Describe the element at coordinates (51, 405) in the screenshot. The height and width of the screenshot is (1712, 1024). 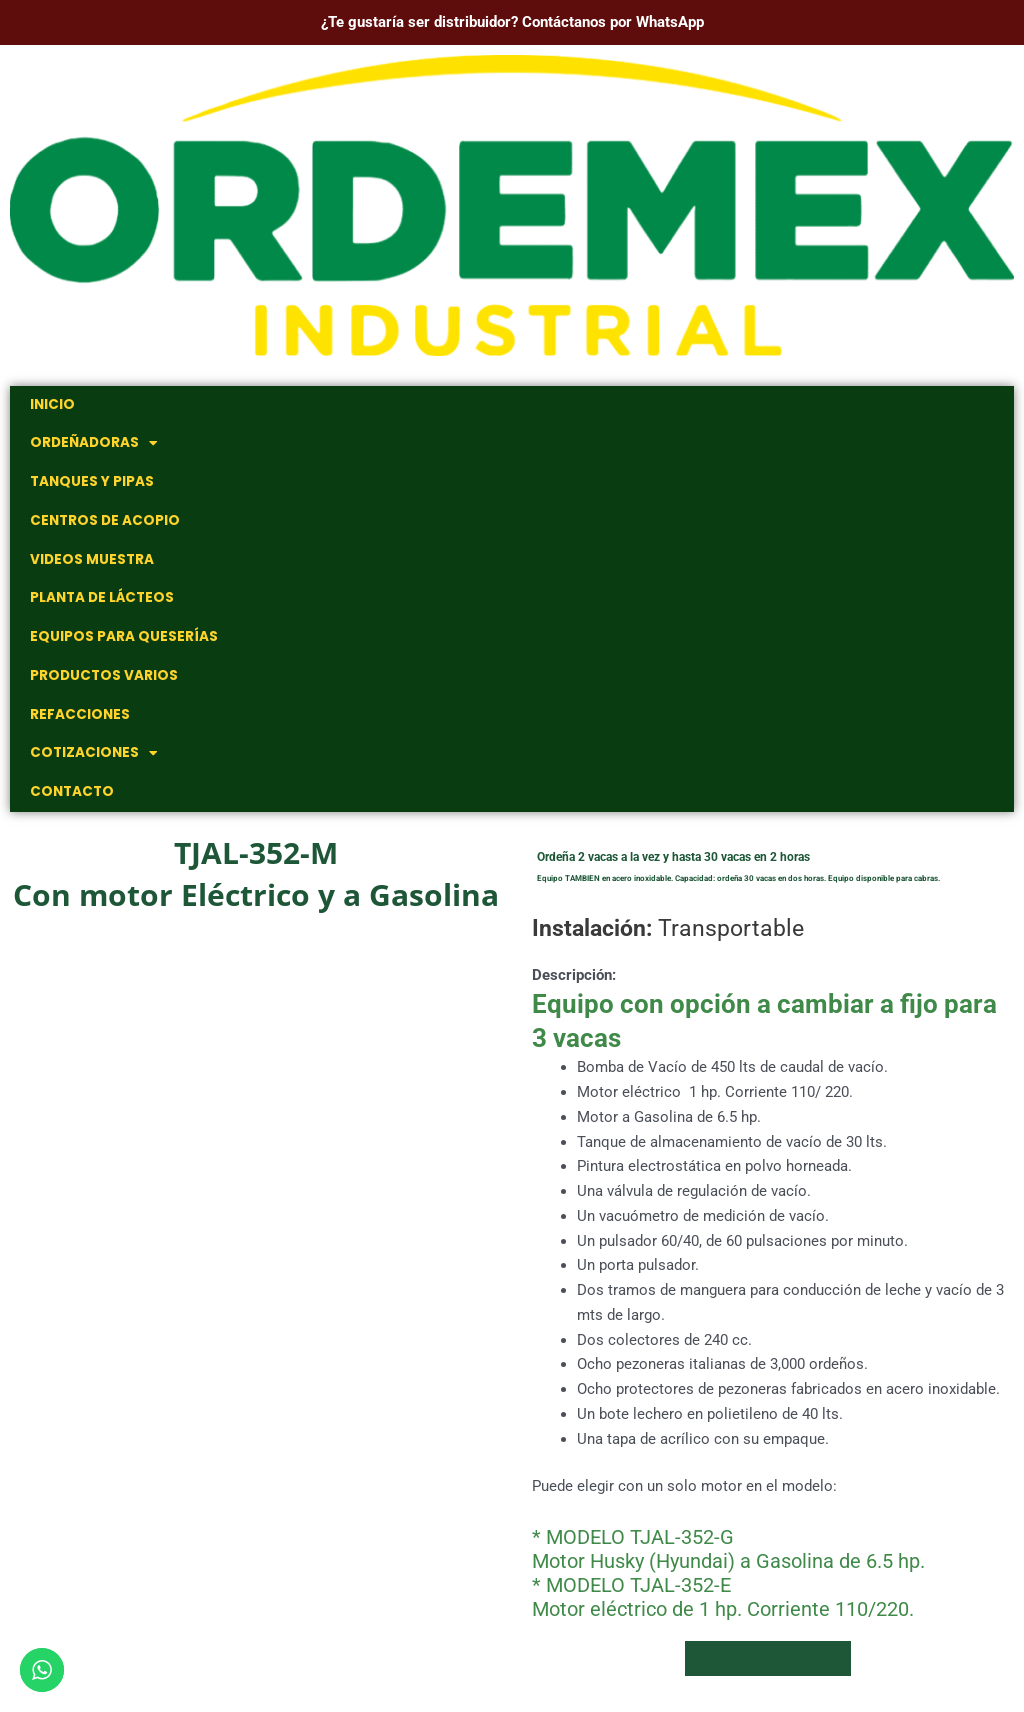
I see `Inicio` at that location.